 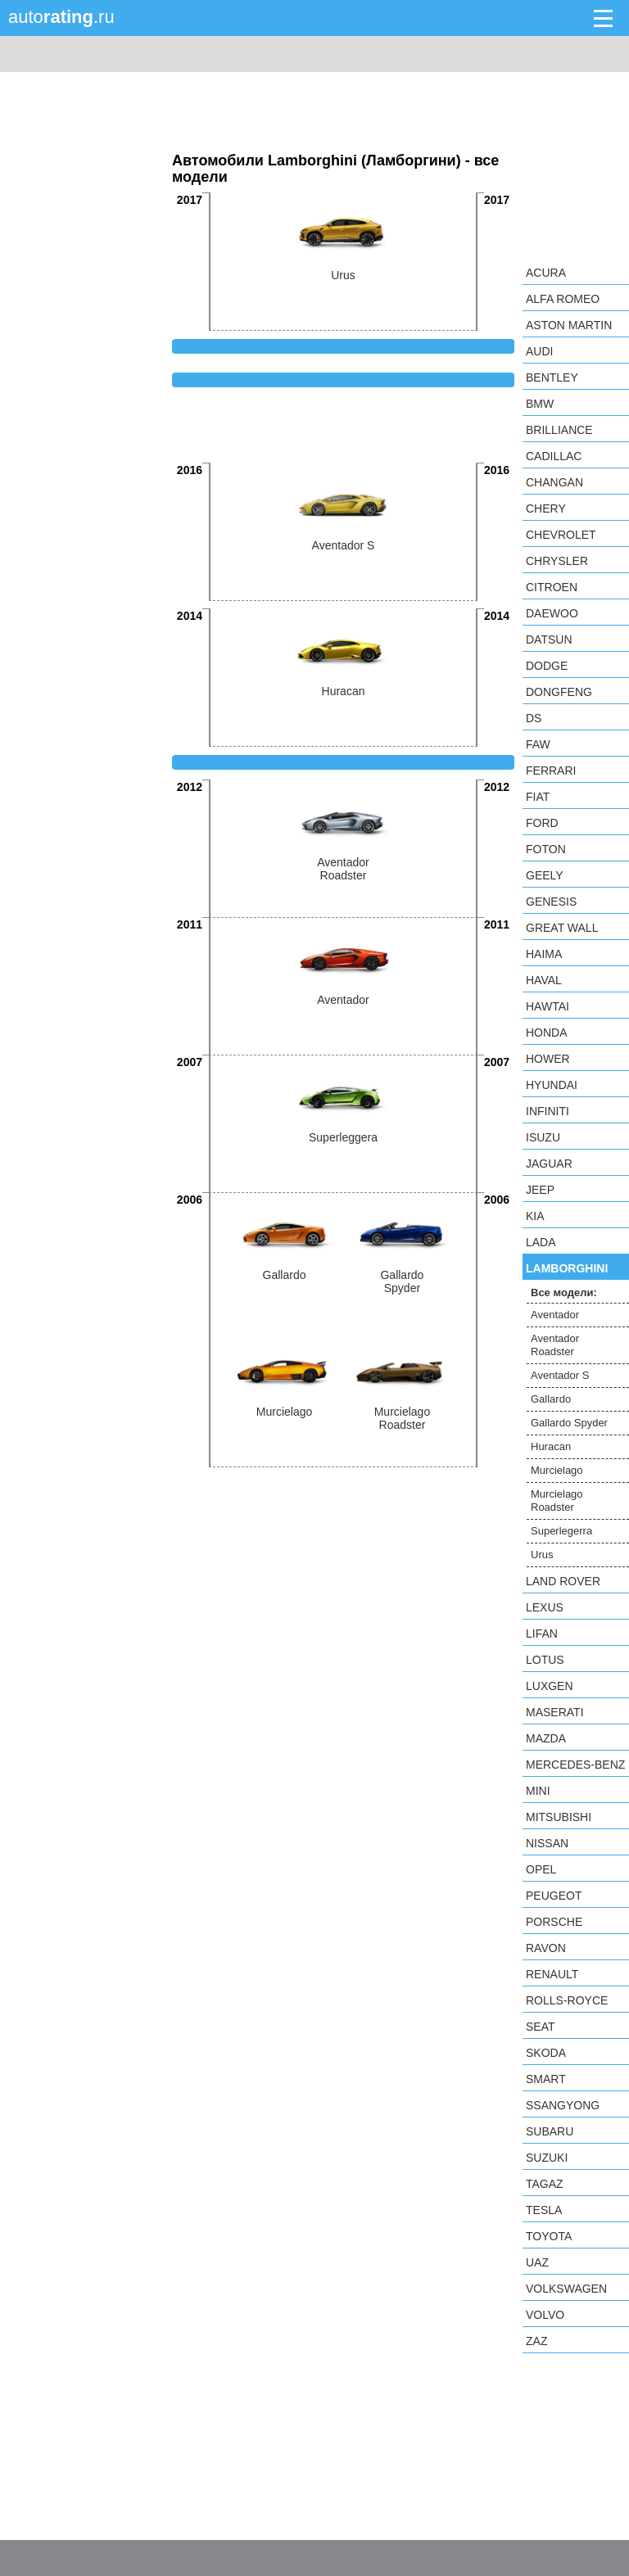 I want to click on Tesla, so click(x=544, y=2210).